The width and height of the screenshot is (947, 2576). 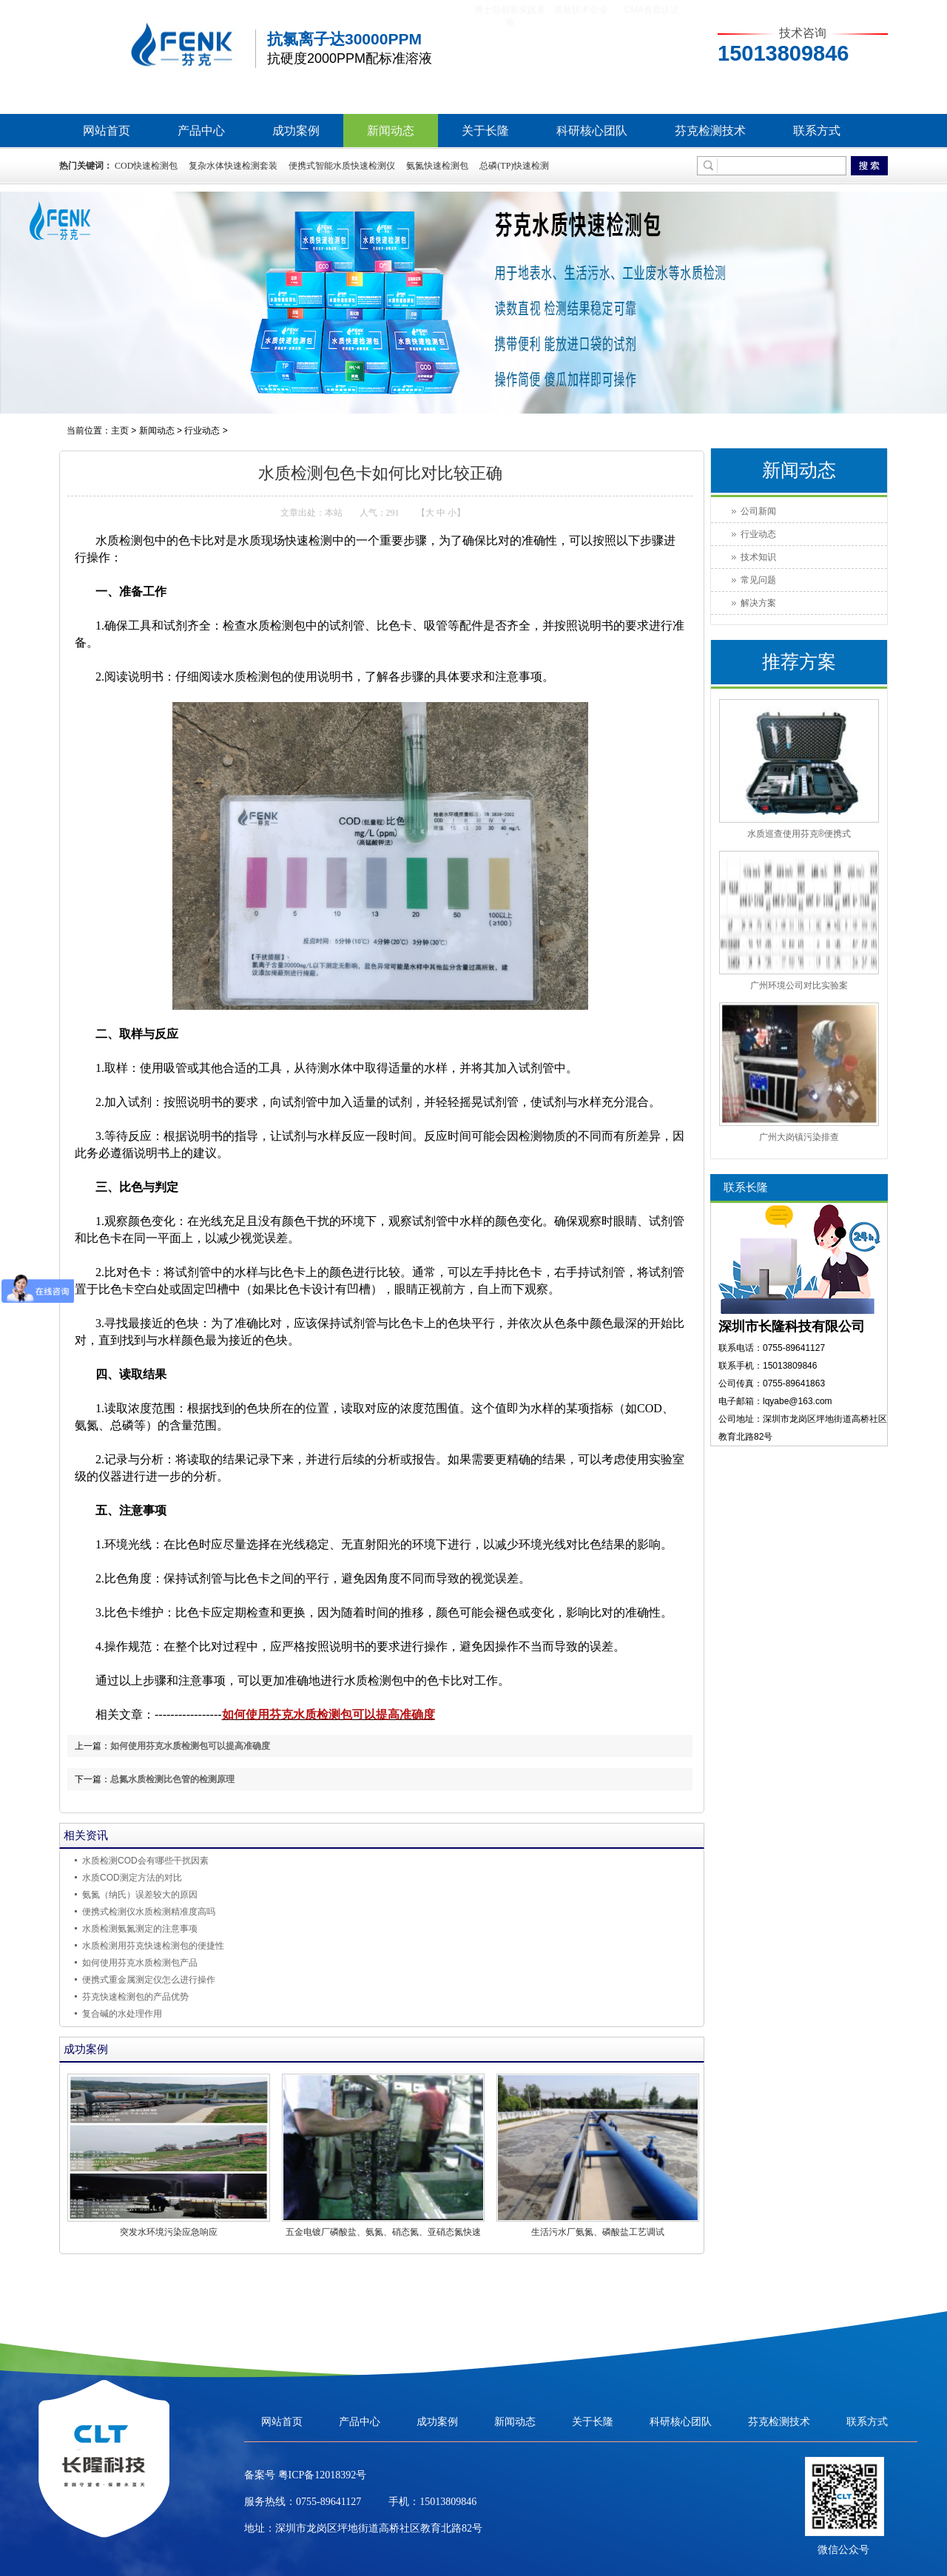 What do you see at coordinates (140, 1928) in the screenshot?
I see `水质检测氨氮测定的注意事项` at bounding box center [140, 1928].